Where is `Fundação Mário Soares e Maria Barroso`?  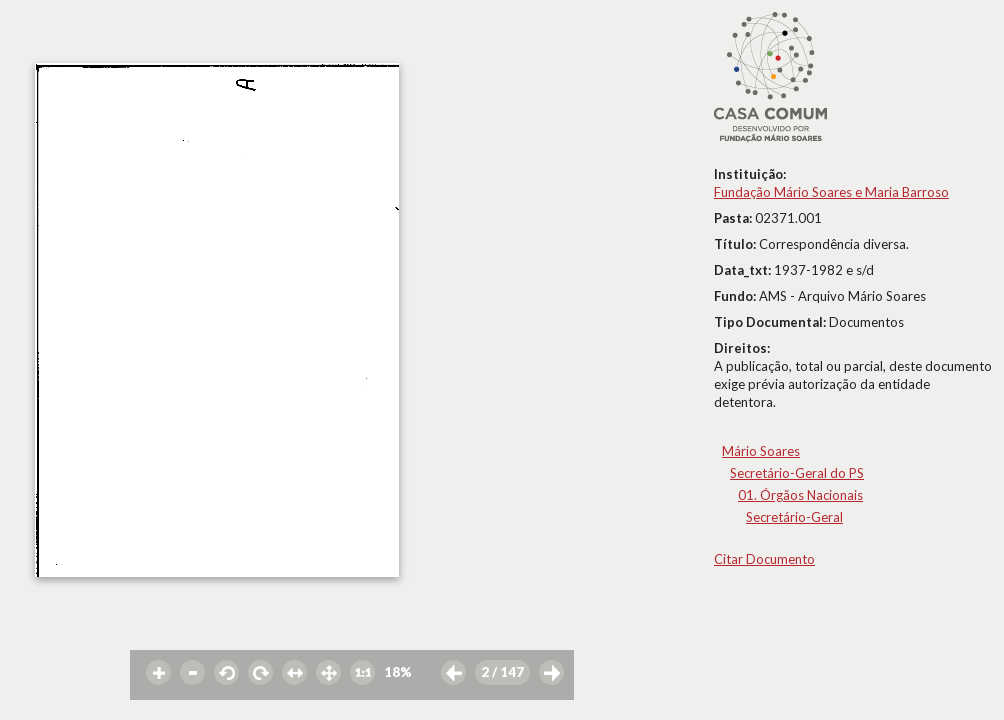 Fundação Mário Soares e Maria Barroso is located at coordinates (831, 192).